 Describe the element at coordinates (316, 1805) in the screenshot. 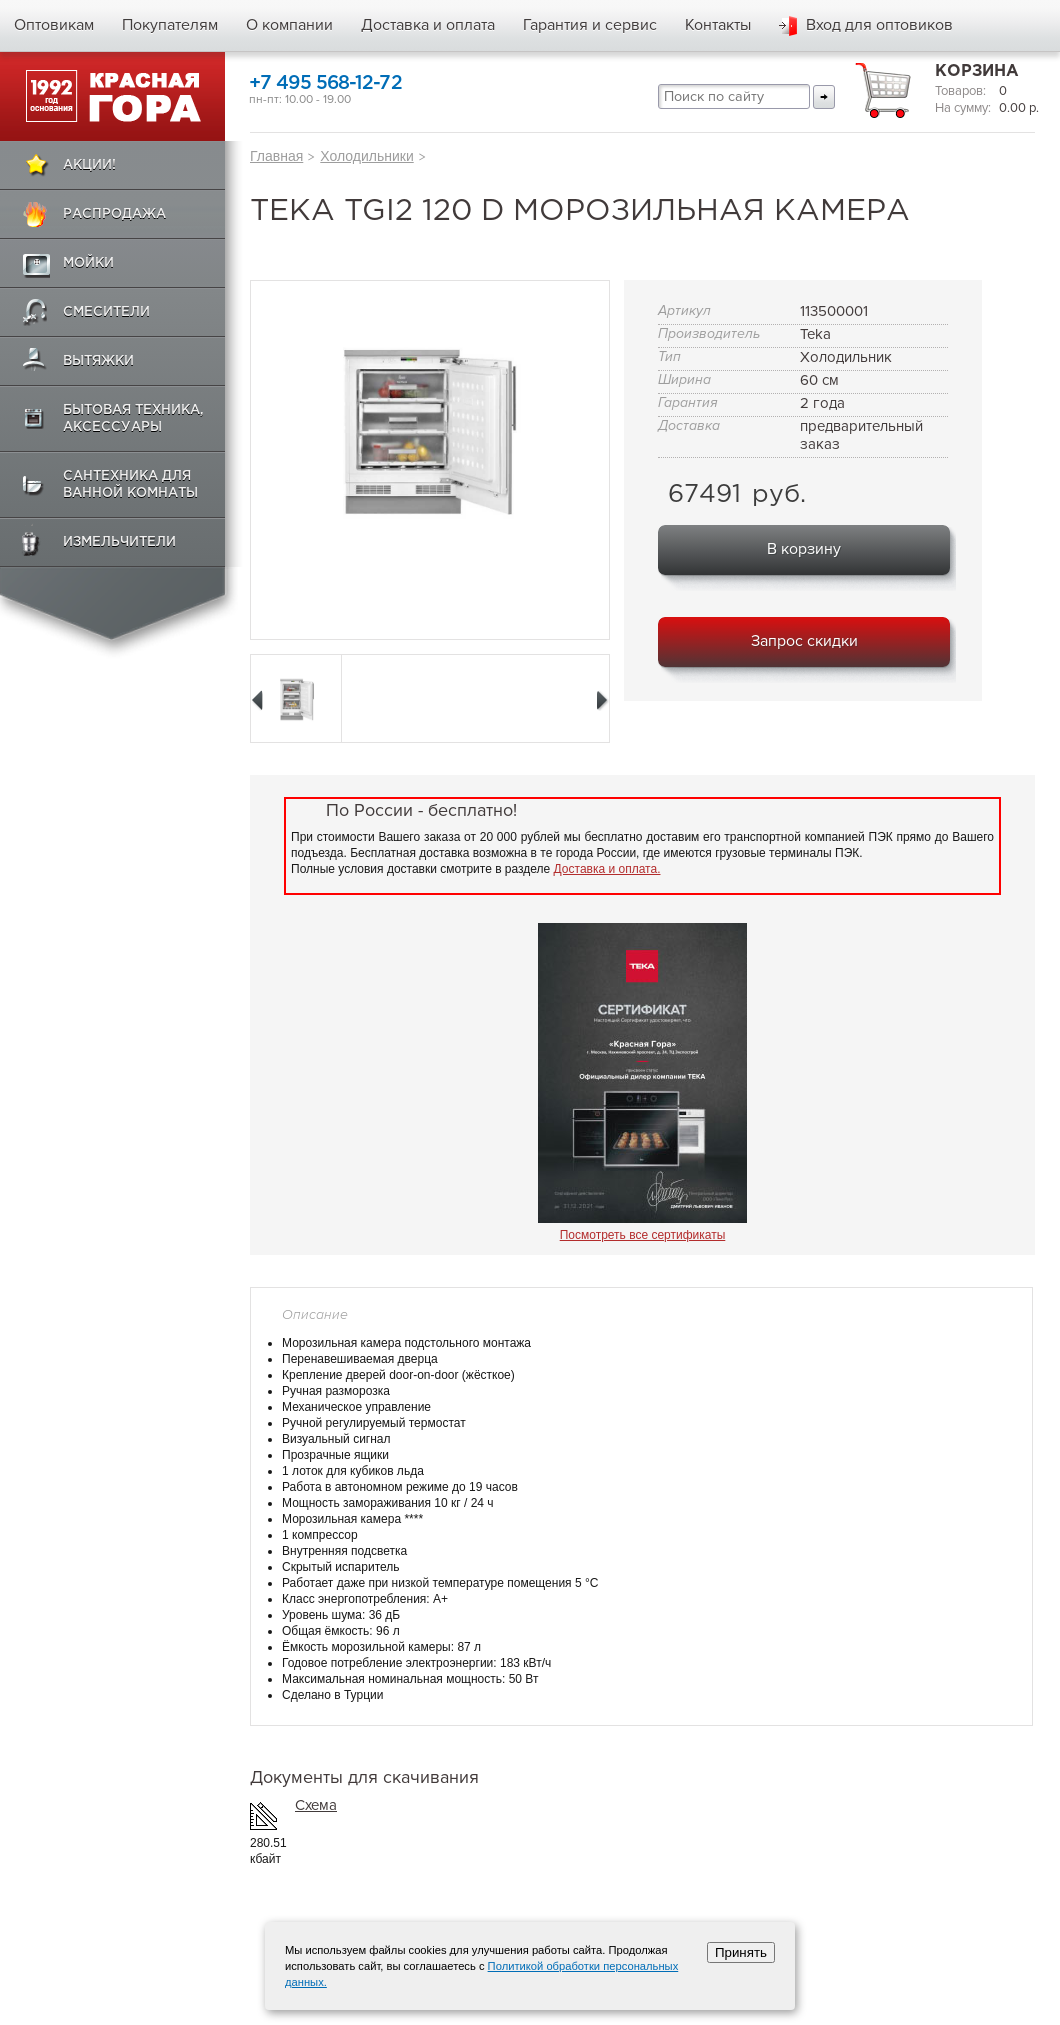

I see `Схема` at that location.